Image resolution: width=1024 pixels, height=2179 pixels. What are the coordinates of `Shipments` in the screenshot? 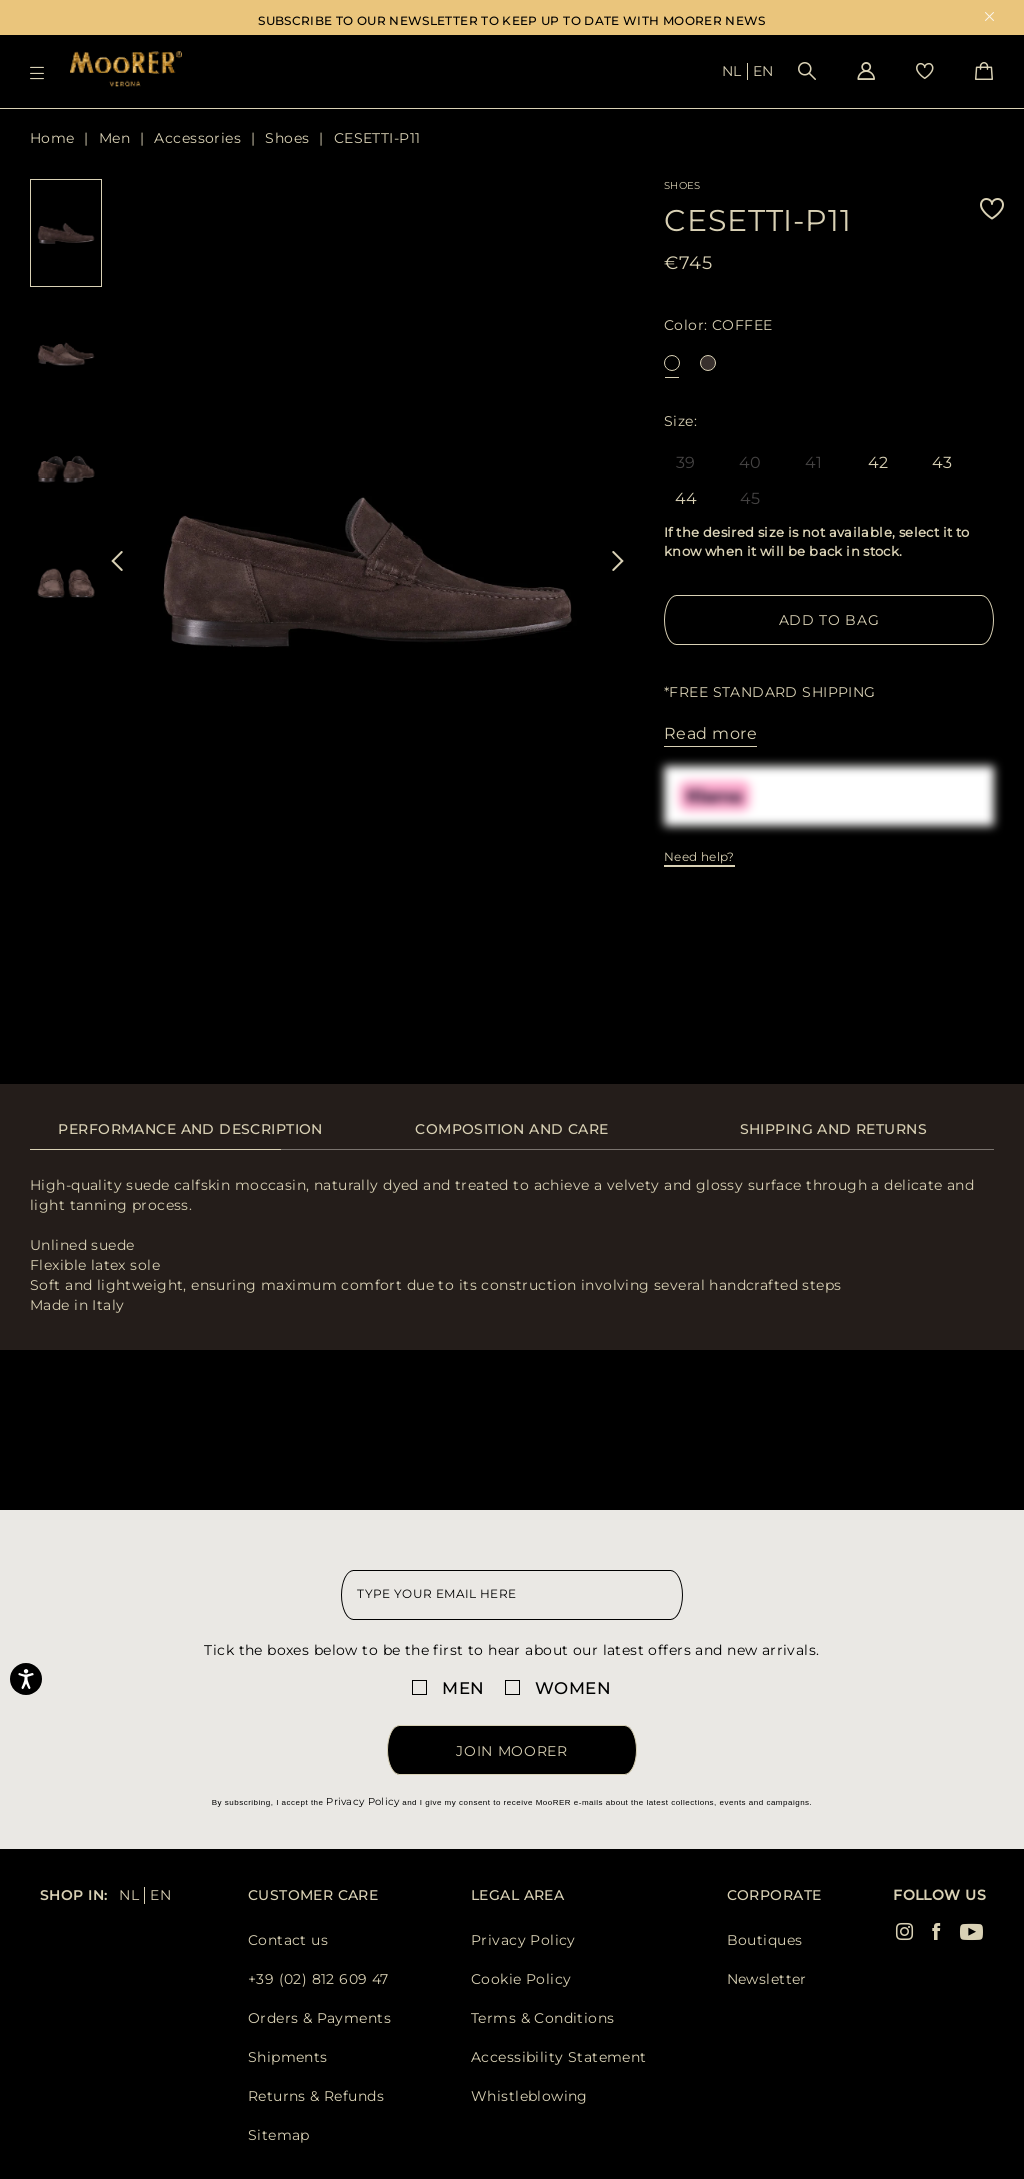 It's located at (288, 2057).